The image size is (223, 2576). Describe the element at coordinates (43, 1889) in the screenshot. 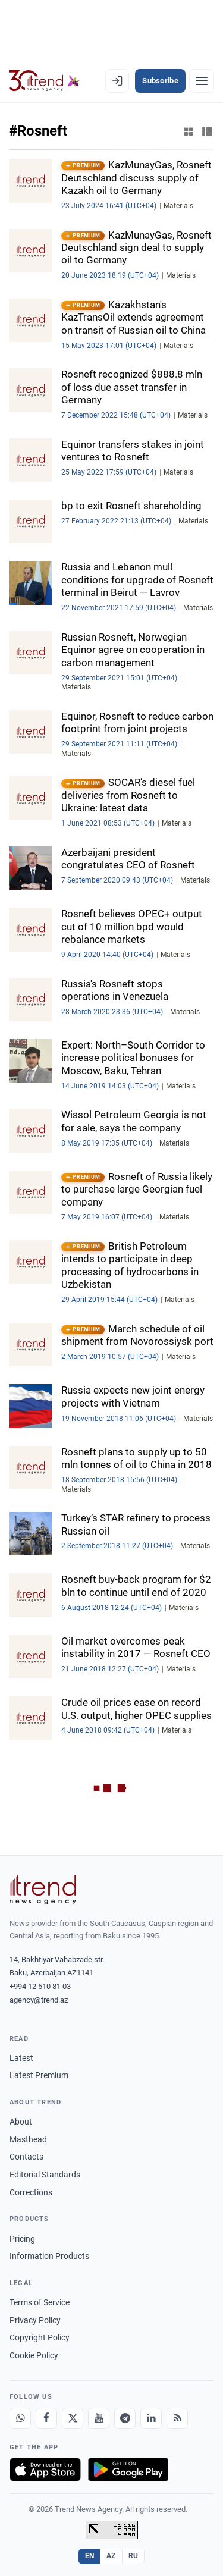

I see `[Trend News Agency]` at that location.